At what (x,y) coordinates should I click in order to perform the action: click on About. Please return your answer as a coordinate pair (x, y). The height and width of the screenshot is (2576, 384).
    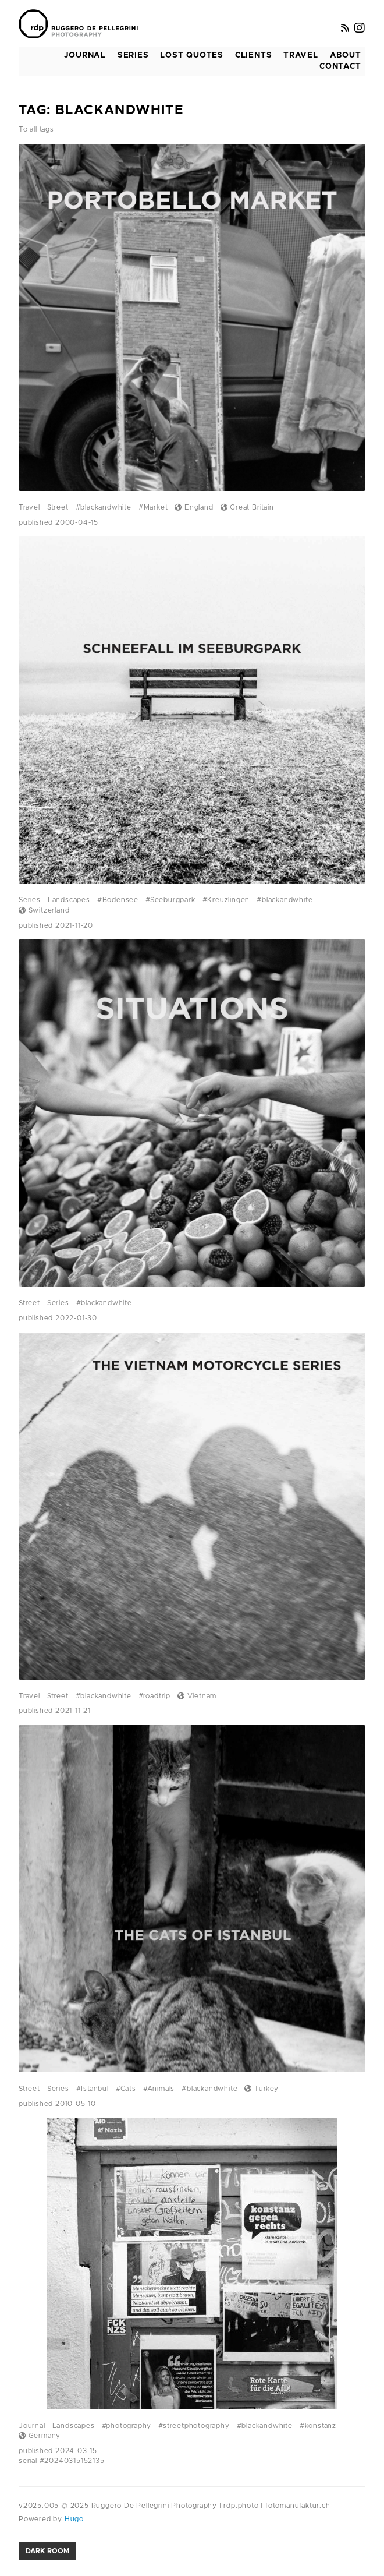
    Looking at the image, I should click on (345, 55).